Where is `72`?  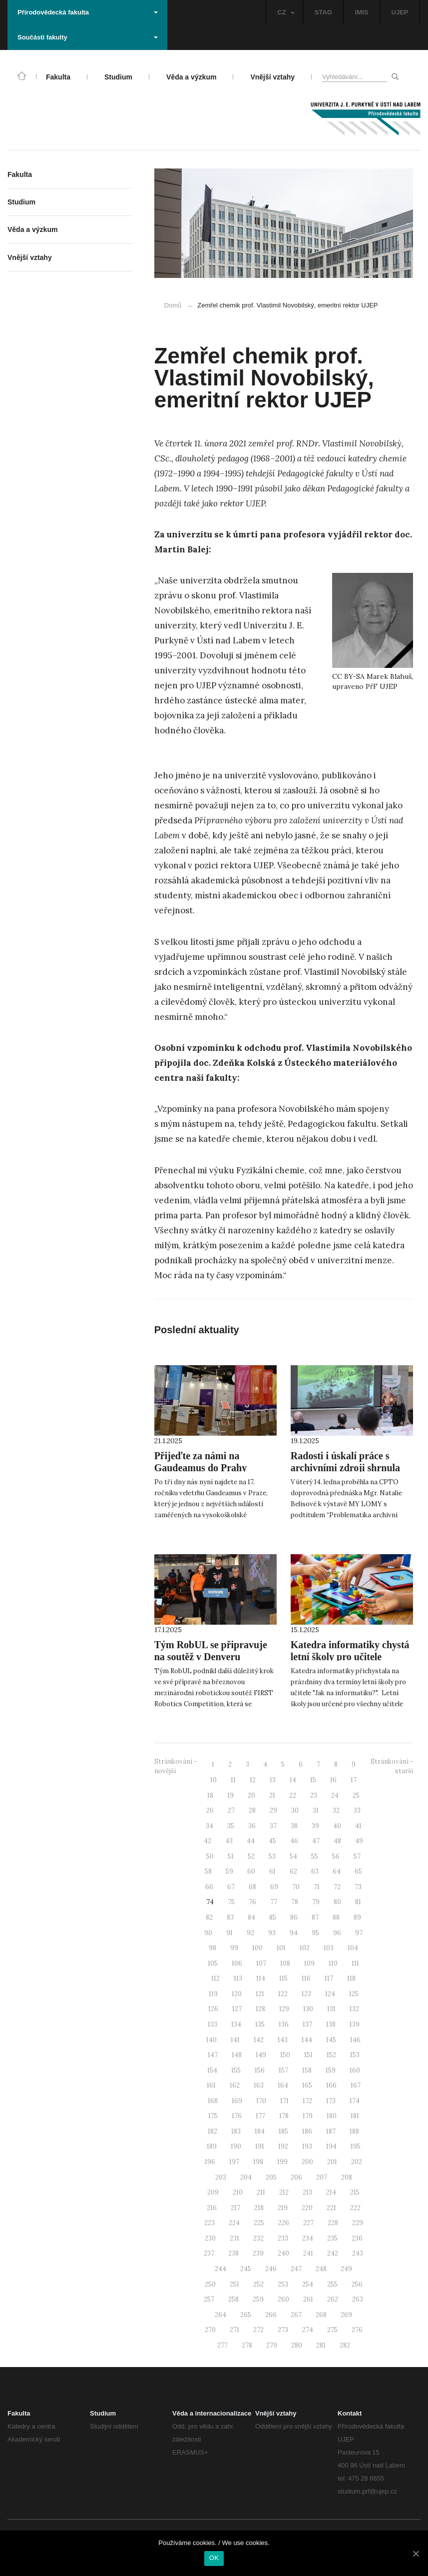 72 is located at coordinates (337, 1887).